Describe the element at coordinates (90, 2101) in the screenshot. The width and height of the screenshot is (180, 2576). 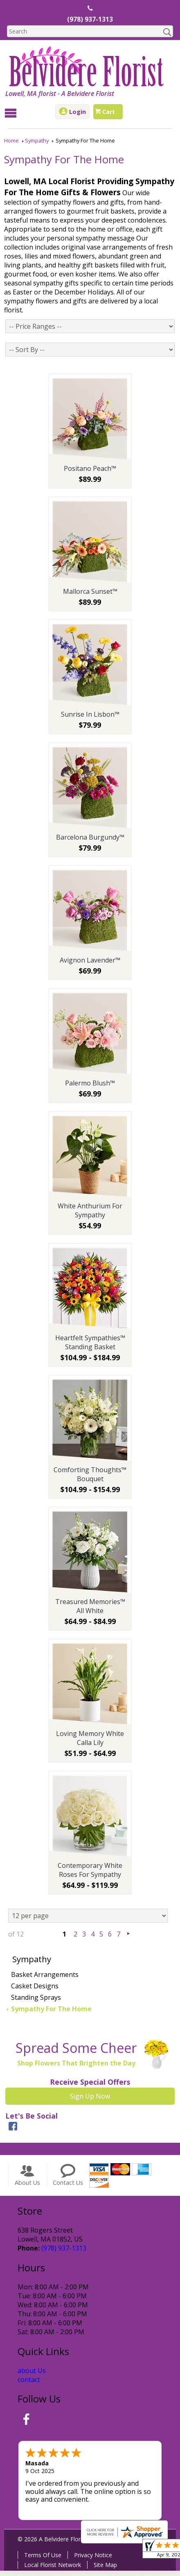
I see `Sign Up Now` at that location.